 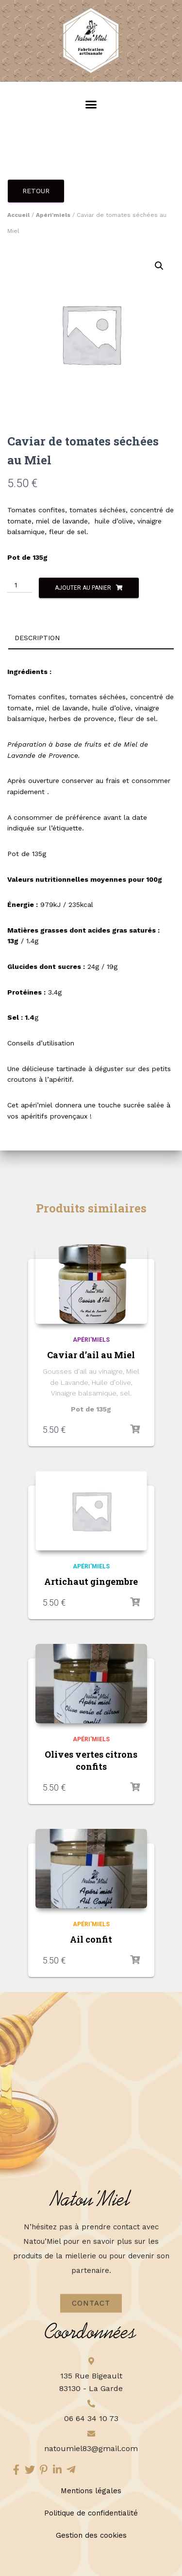 What do you see at coordinates (91, 1581) in the screenshot?
I see `Artichaut gingembre` at bounding box center [91, 1581].